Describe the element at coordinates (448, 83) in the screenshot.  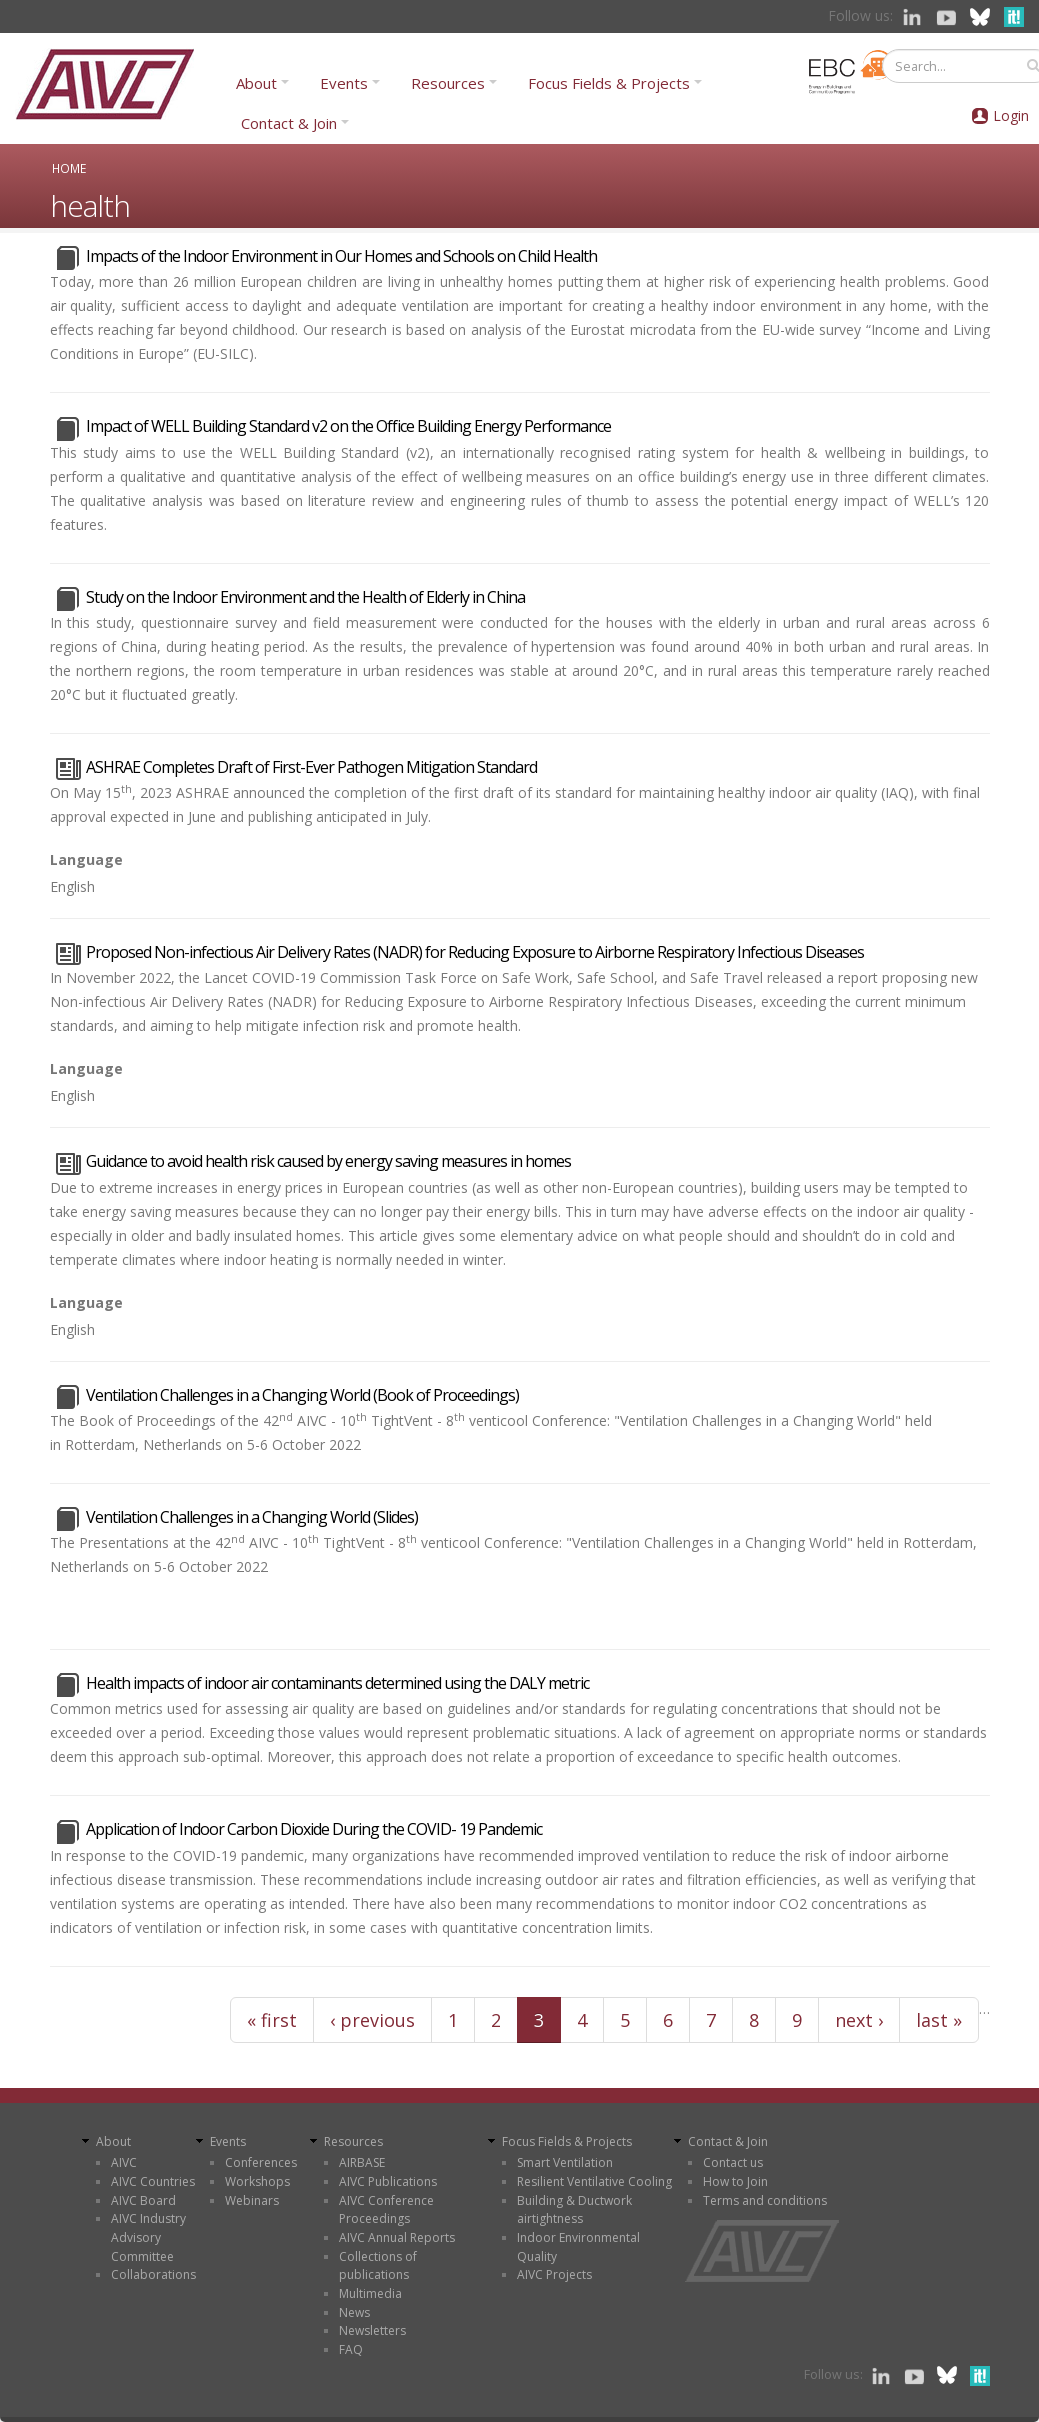
I see `Resources` at that location.